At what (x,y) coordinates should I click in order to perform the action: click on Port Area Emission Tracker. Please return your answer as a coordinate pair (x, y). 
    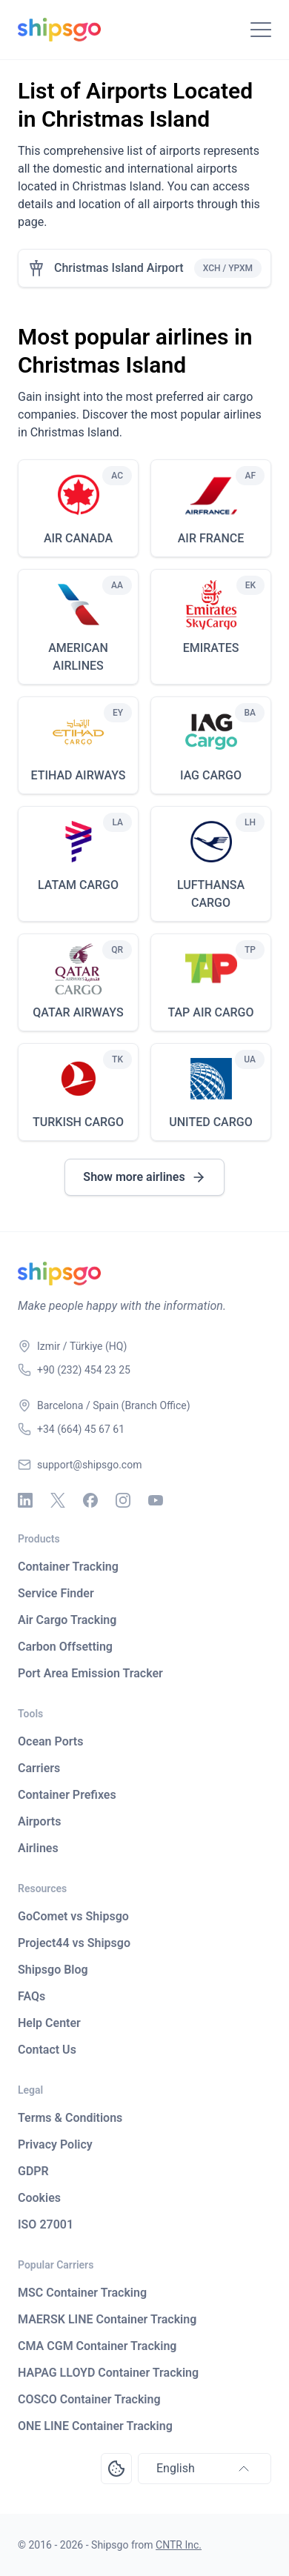
    Looking at the image, I should click on (90, 1673).